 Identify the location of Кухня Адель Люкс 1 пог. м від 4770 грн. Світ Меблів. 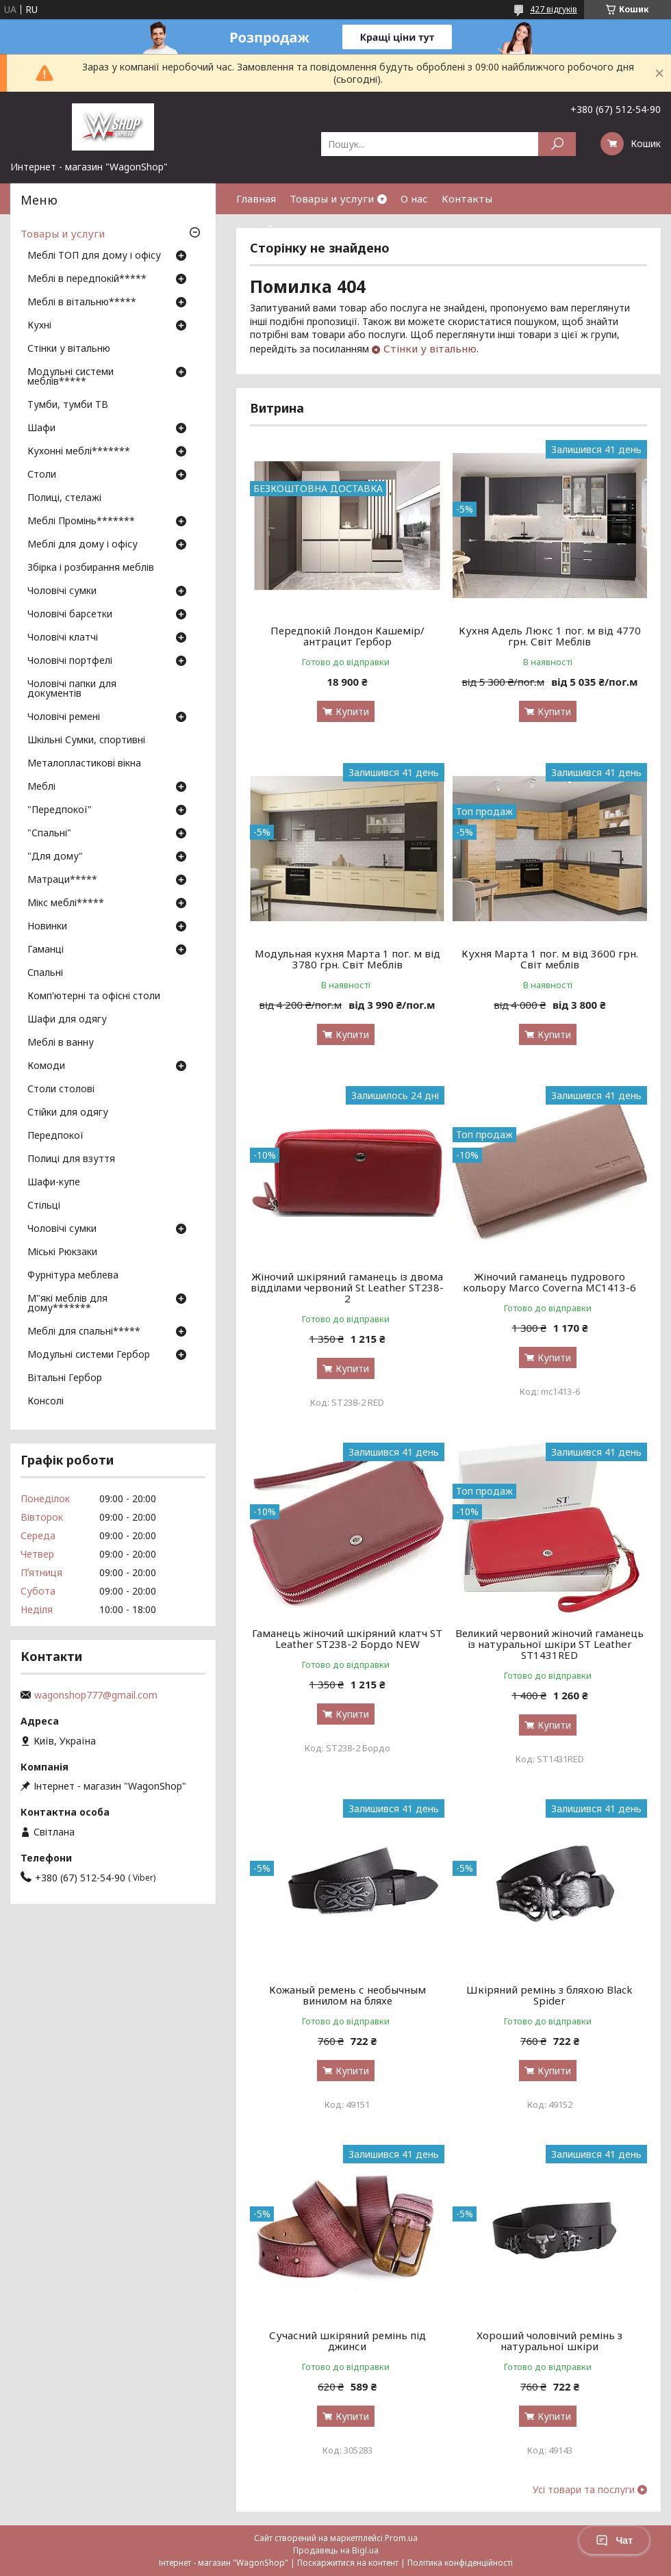
(550, 636).